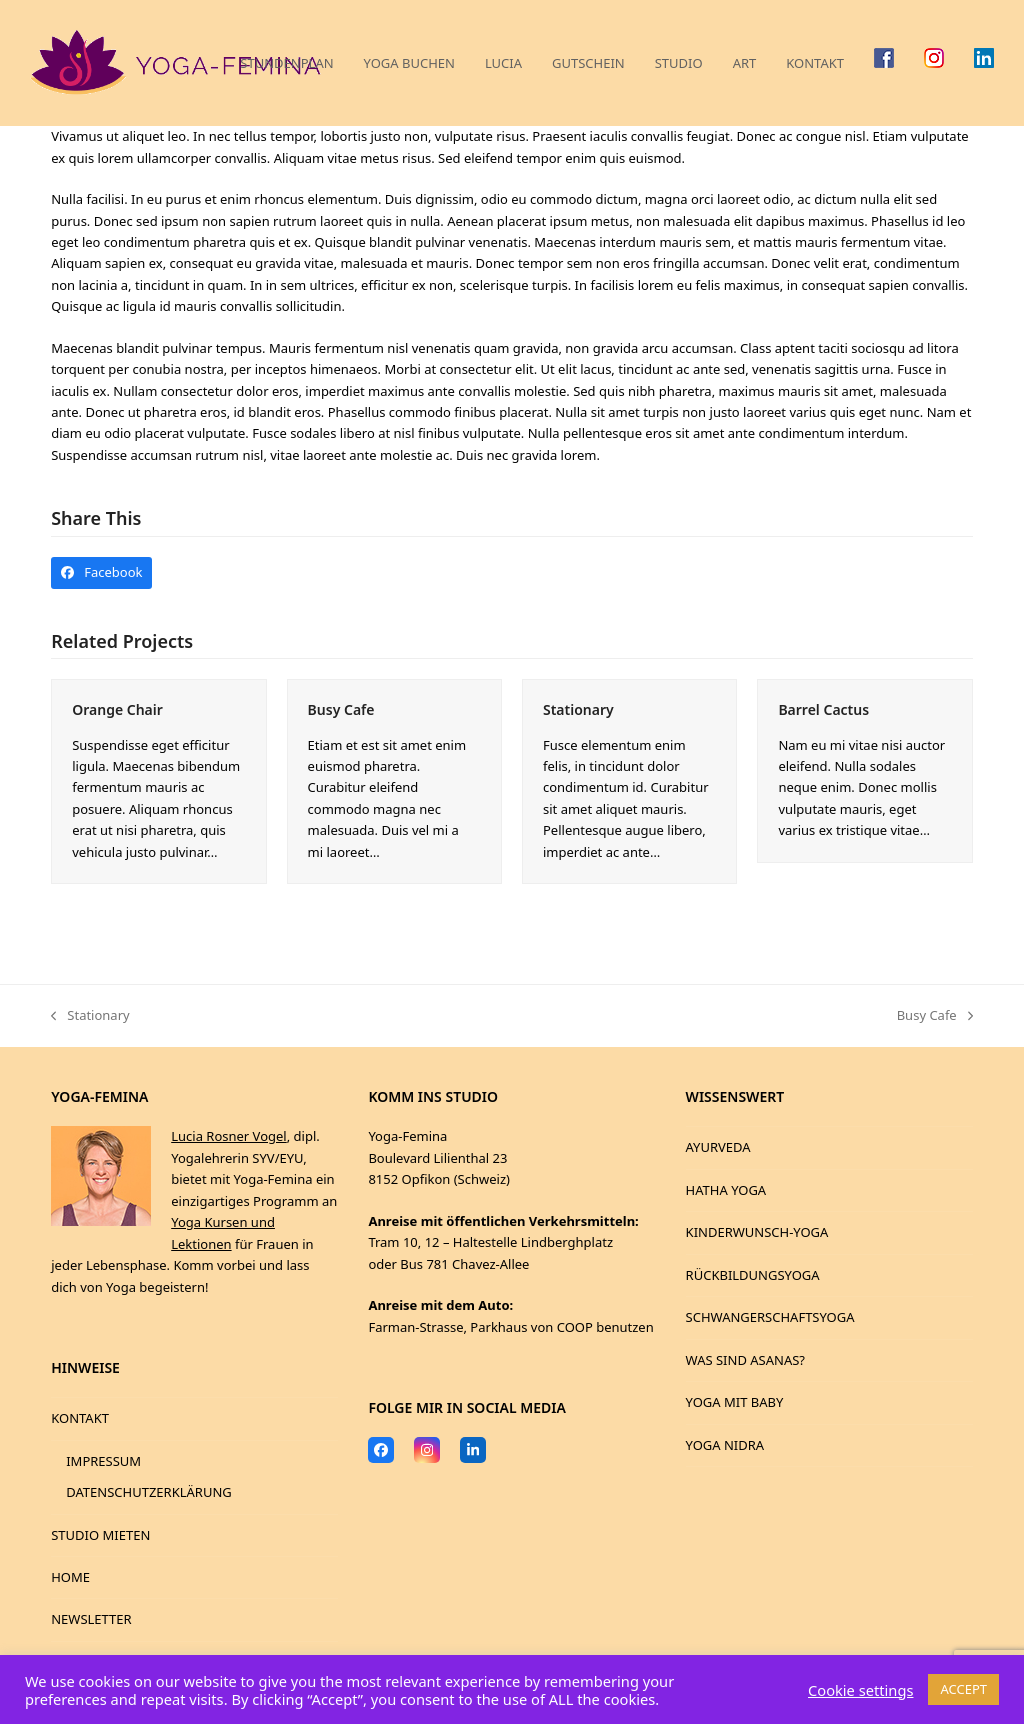 The width and height of the screenshot is (1024, 1724). What do you see at coordinates (341, 709) in the screenshot?
I see `Busy Cafe` at bounding box center [341, 709].